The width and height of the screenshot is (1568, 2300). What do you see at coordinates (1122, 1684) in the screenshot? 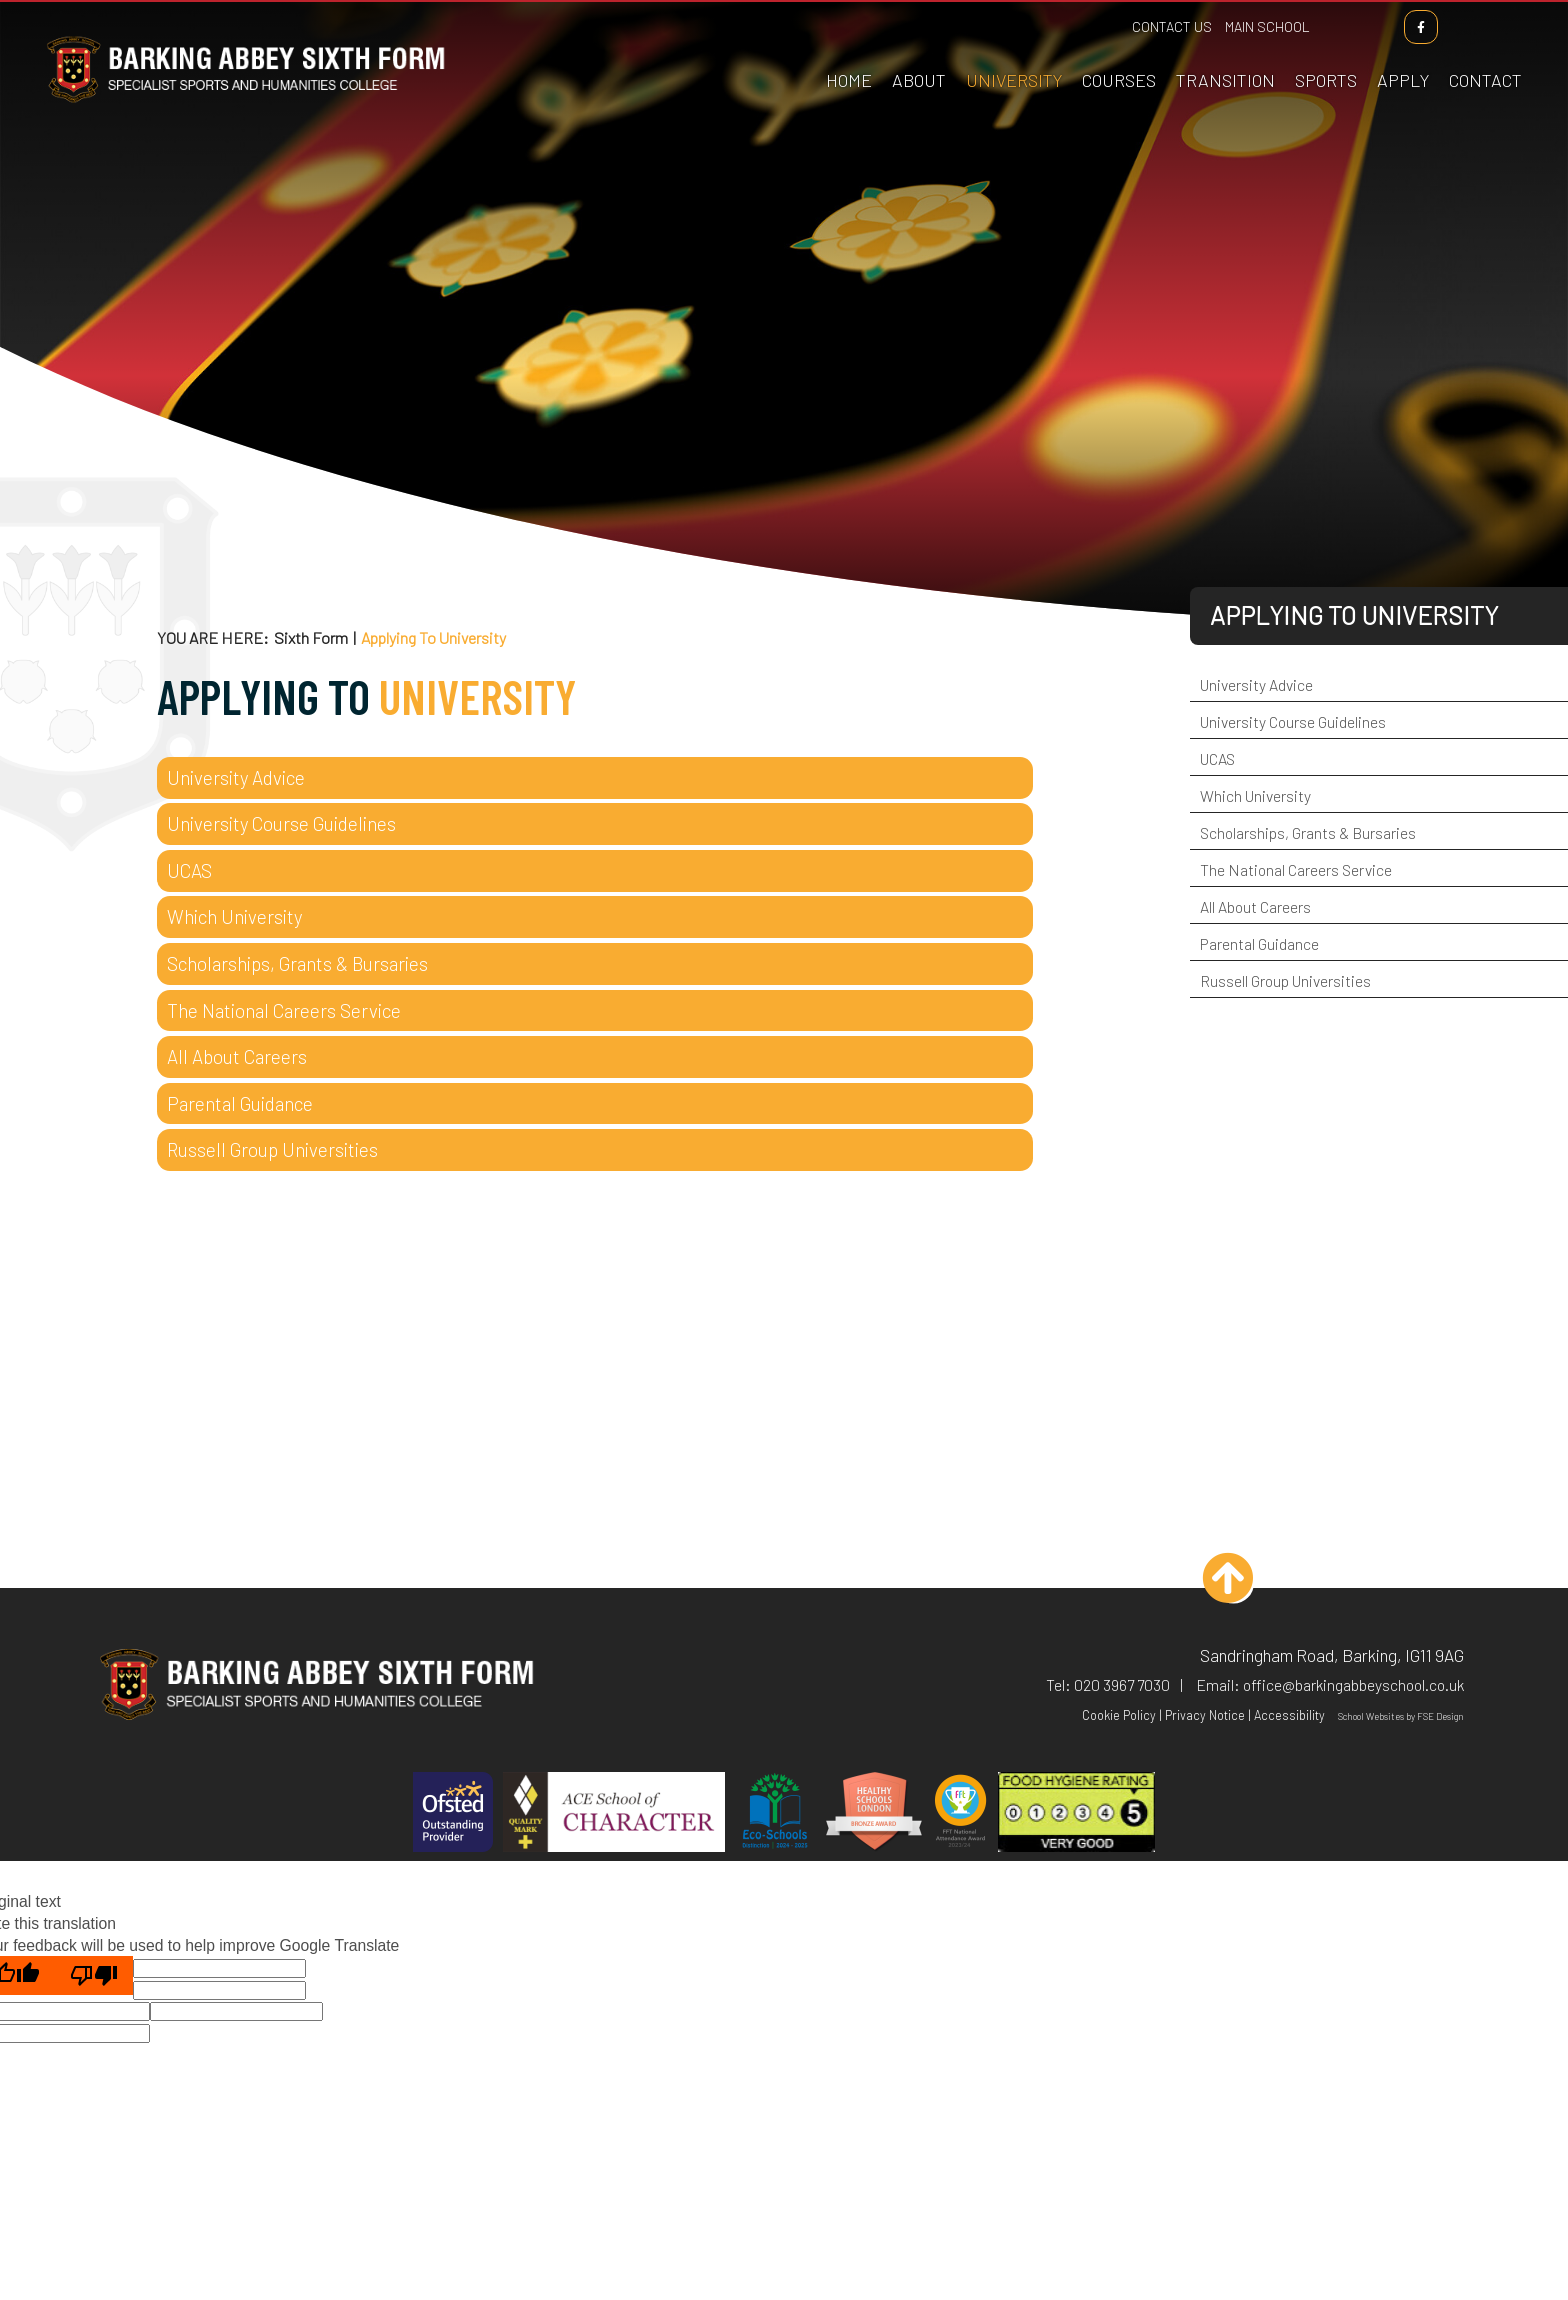
I see `020 3967 7030 [Telephone]` at bounding box center [1122, 1684].